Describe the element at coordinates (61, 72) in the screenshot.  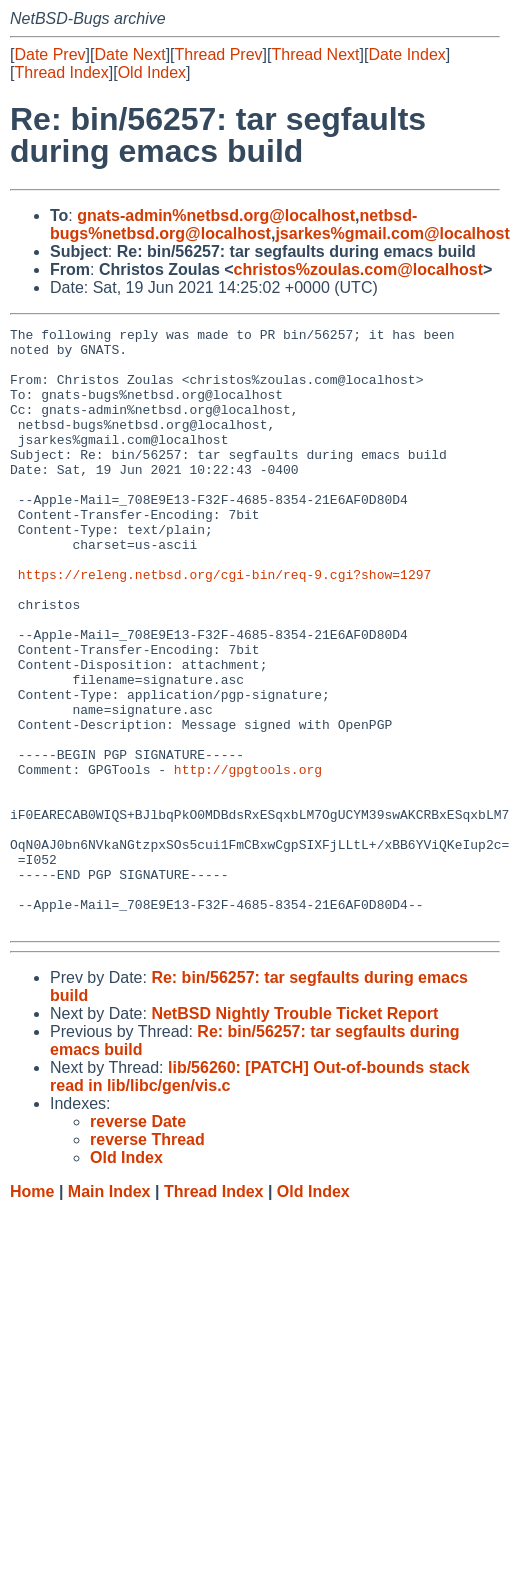
I see `Thread Index` at that location.